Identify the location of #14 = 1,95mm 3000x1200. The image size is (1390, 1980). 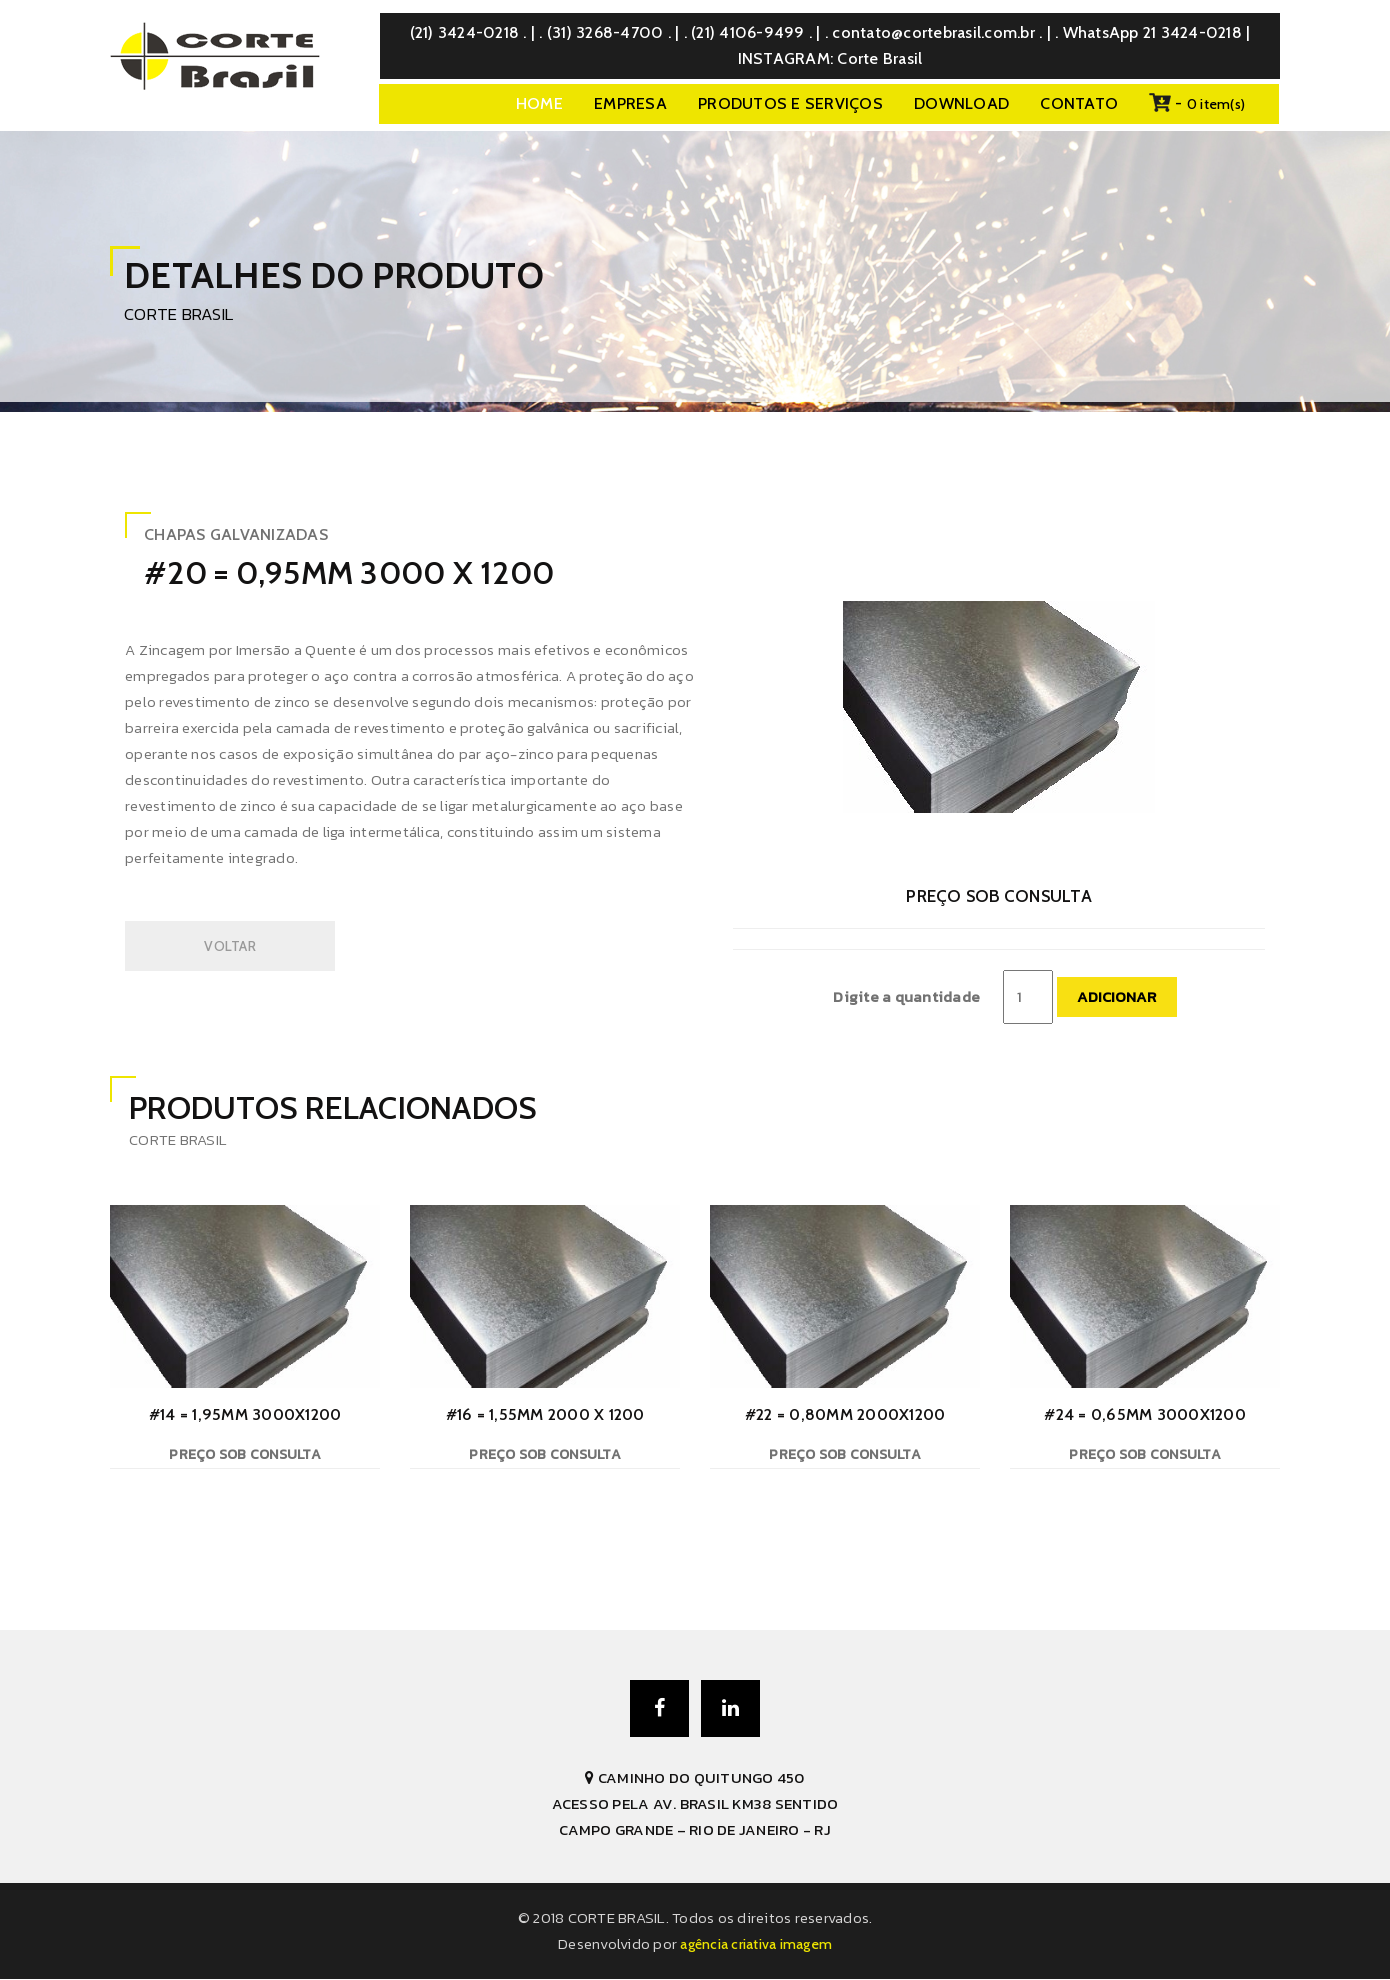
(245, 1414).